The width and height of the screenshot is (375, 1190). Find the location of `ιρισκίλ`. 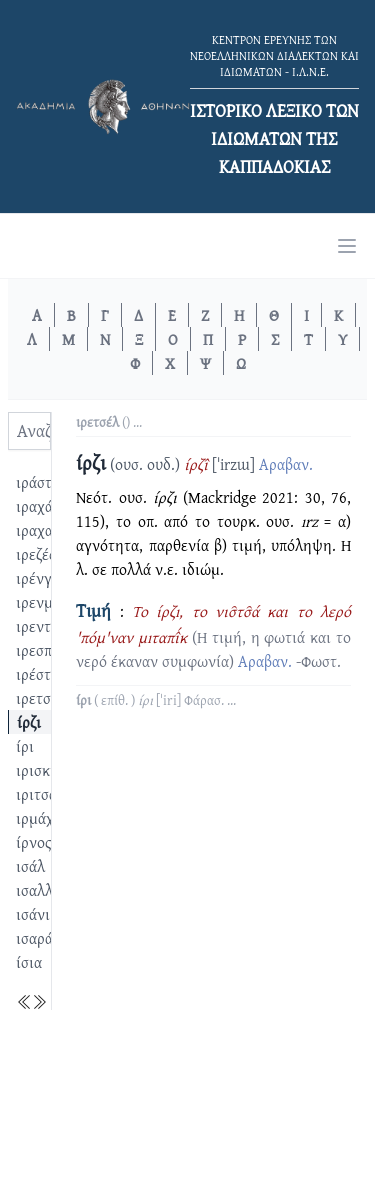

ιρισκίλ is located at coordinates (39, 770).